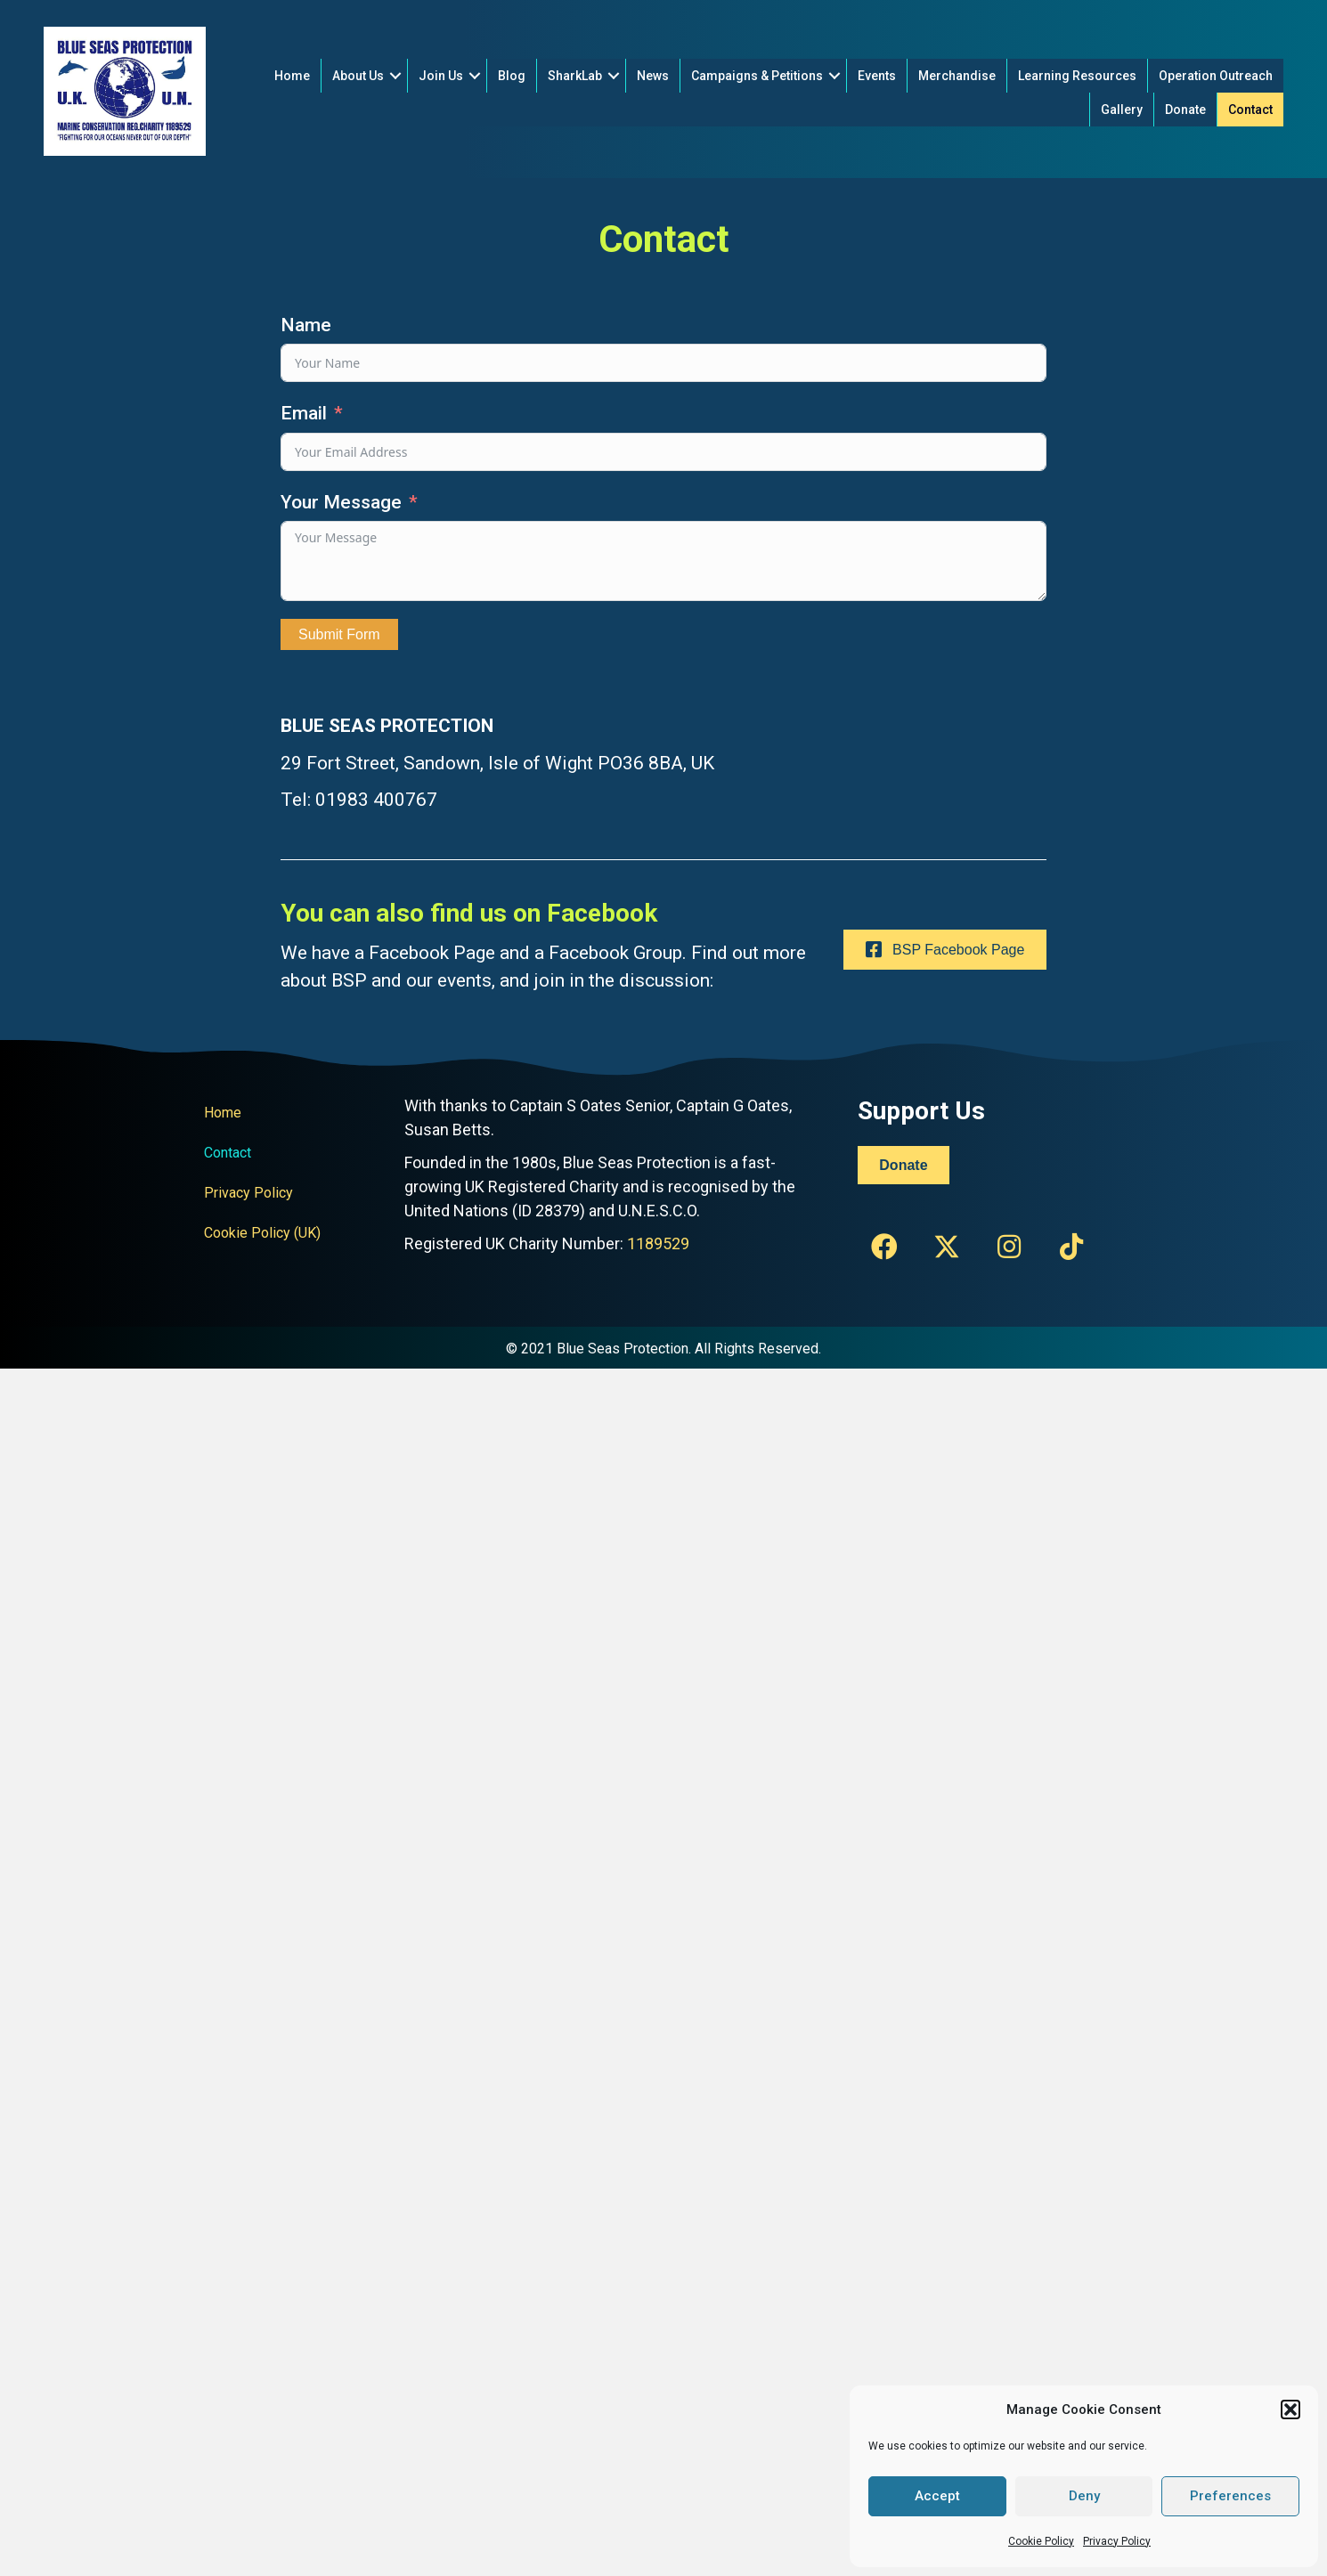 This screenshot has width=1327, height=2576. What do you see at coordinates (575, 76) in the screenshot?
I see `SharkLab` at bounding box center [575, 76].